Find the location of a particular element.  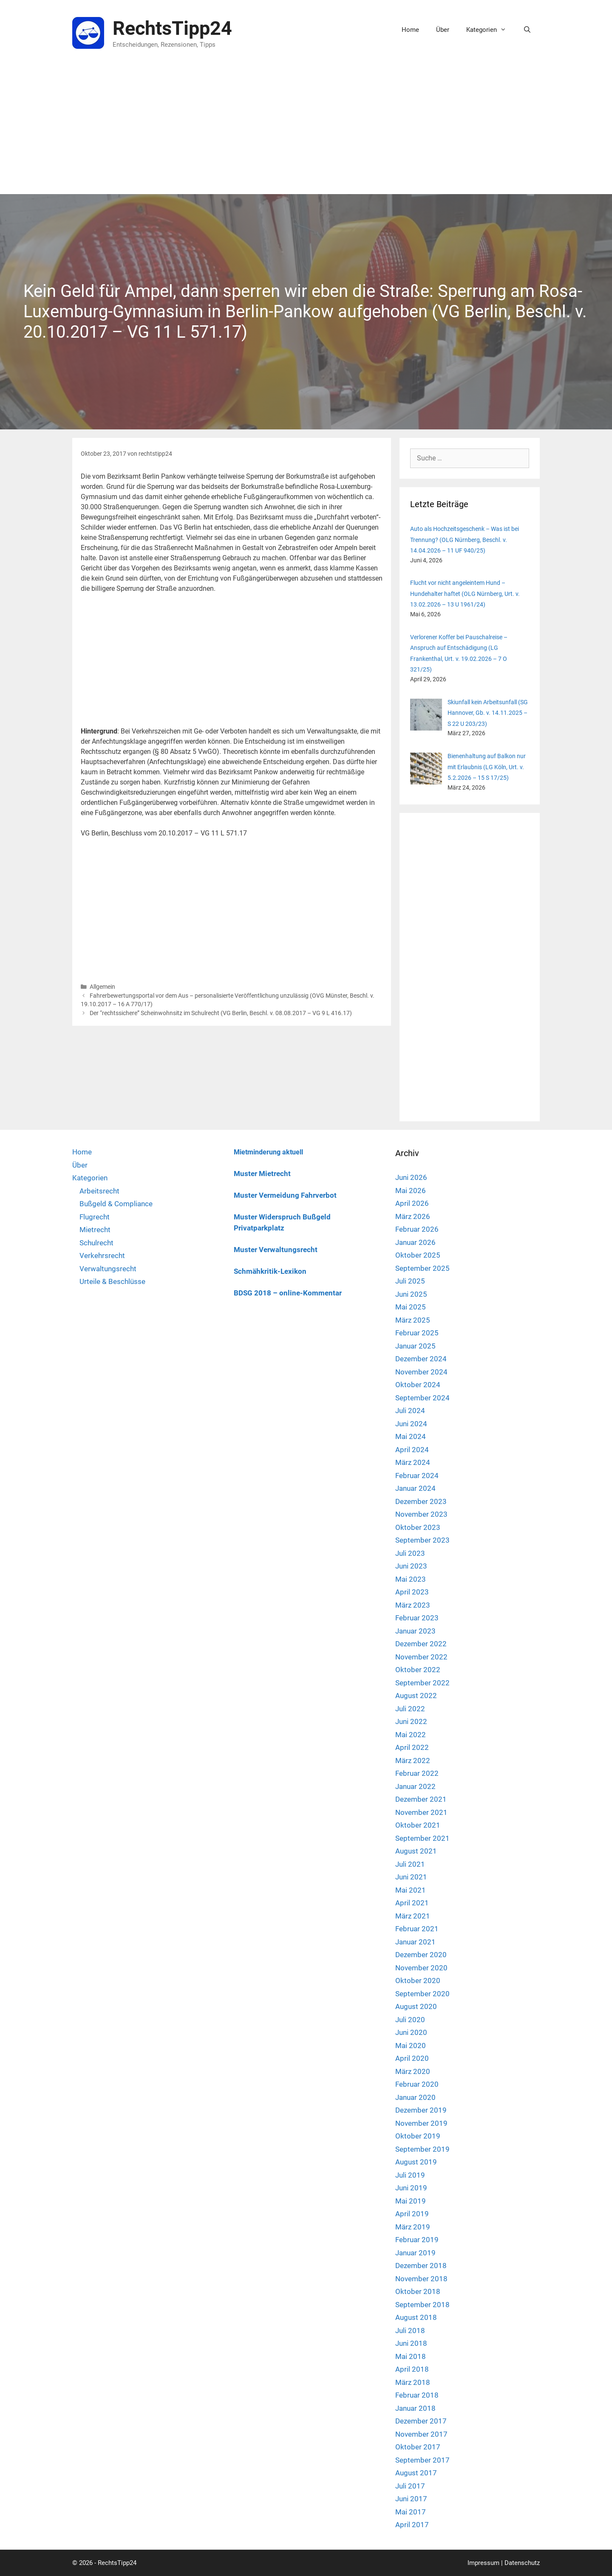

Mietminderung aktuell is located at coordinates (268, 1152).